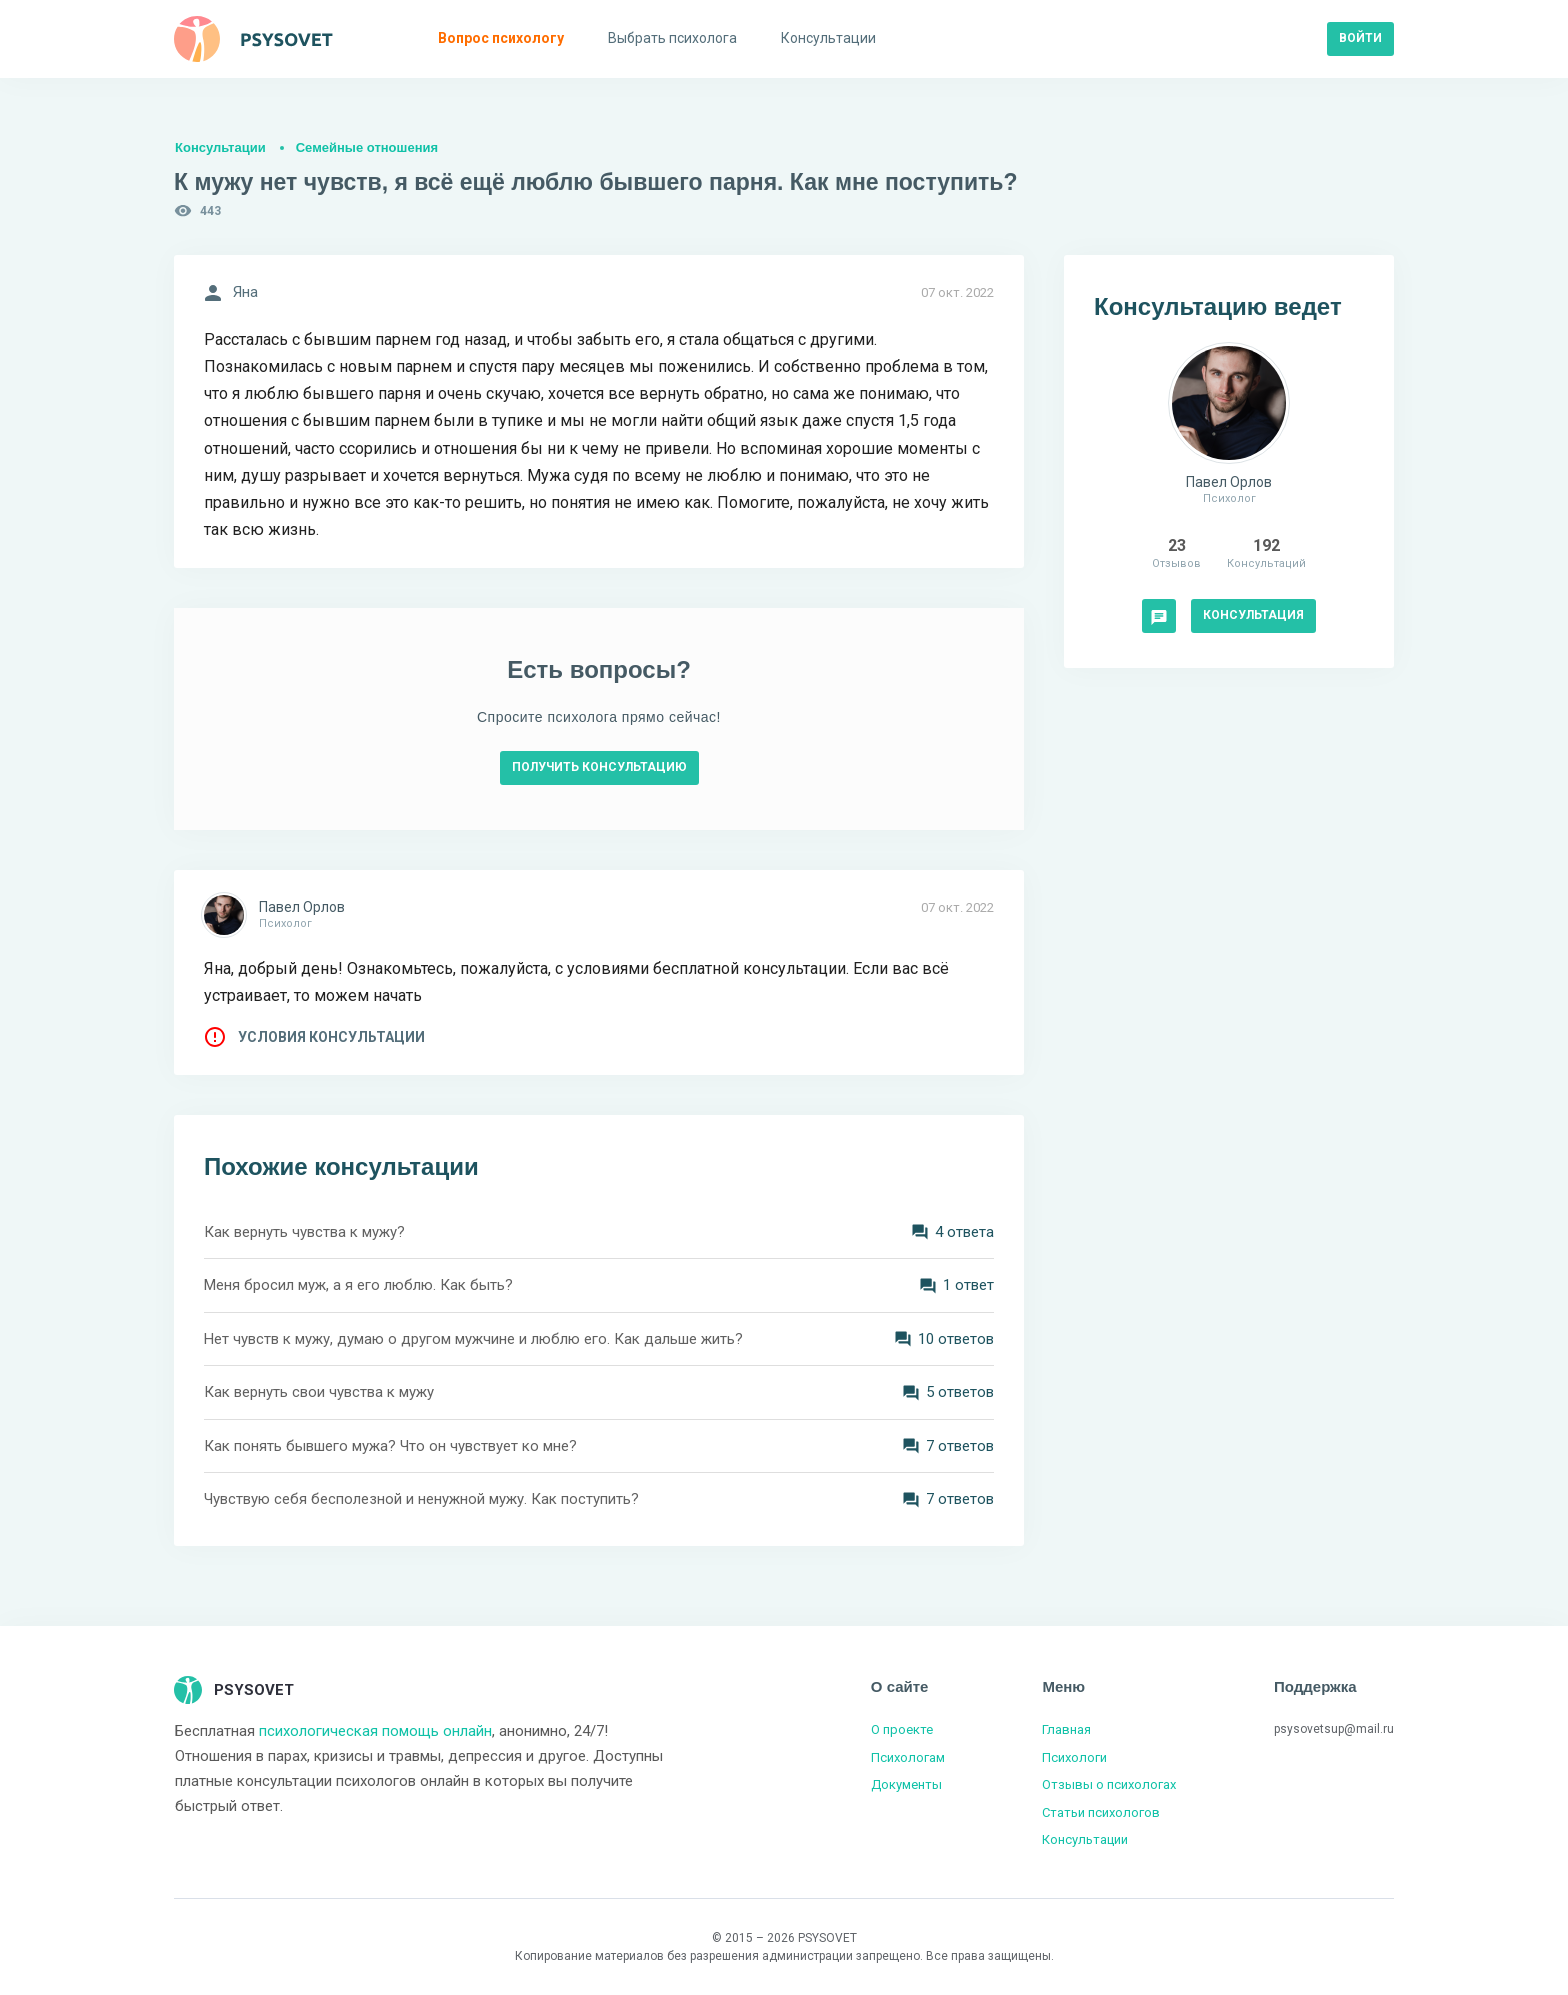 This screenshot has width=1568, height=1995. I want to click on психологическая помощь онлайн, so click(375, 1731).